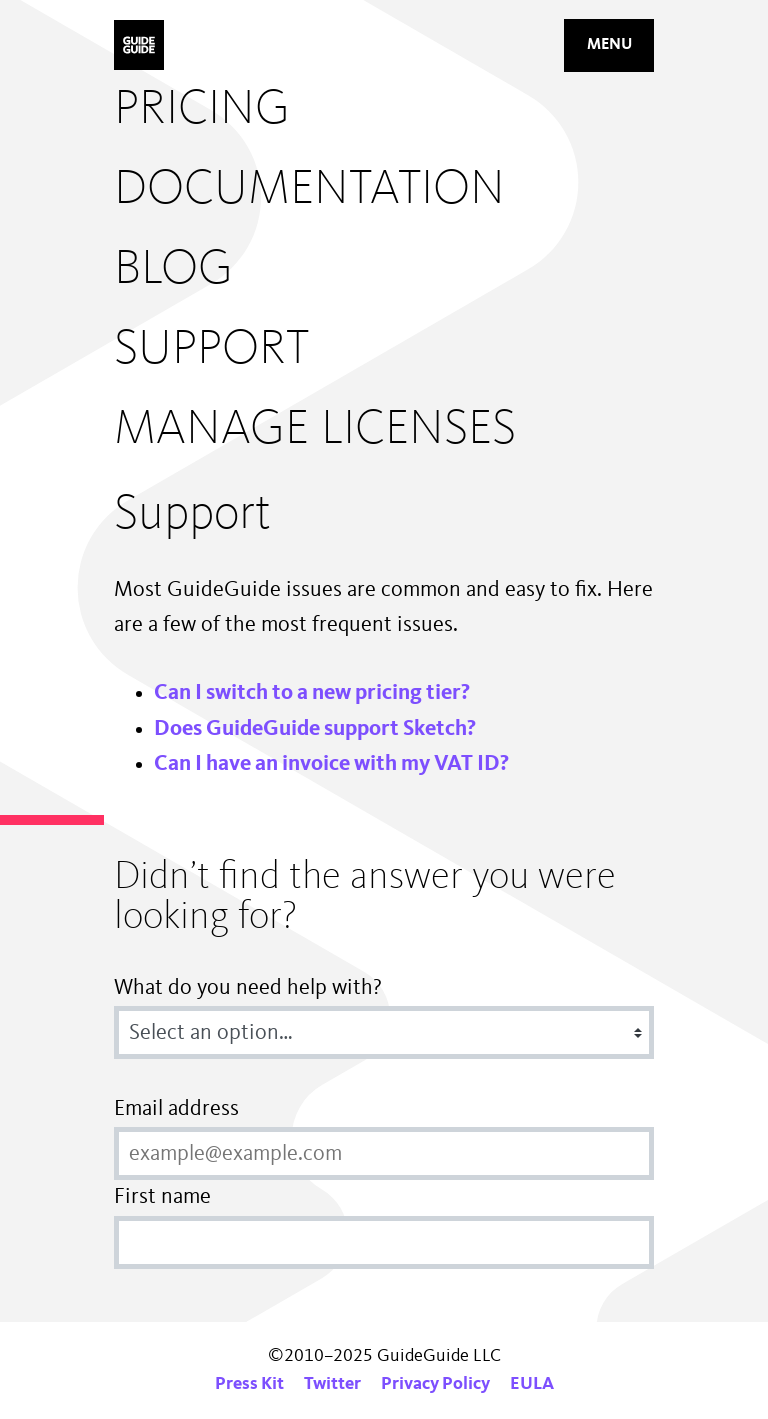  I want to click on What do you need help with?, so click(248, 988).